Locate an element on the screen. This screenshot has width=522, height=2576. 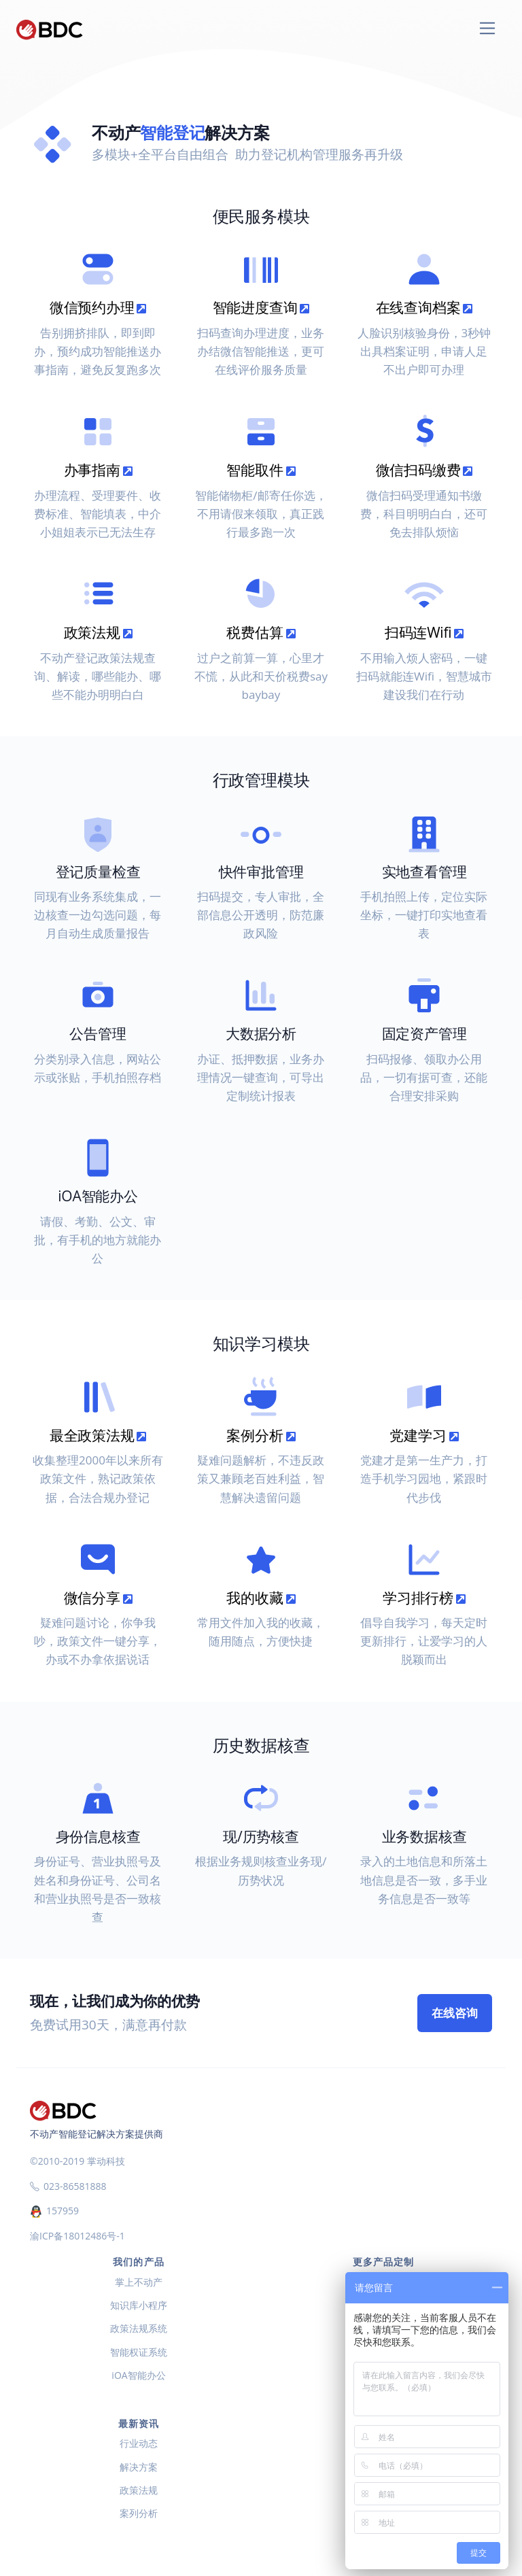
在线查询档案 is located at coordinates (424, 307).